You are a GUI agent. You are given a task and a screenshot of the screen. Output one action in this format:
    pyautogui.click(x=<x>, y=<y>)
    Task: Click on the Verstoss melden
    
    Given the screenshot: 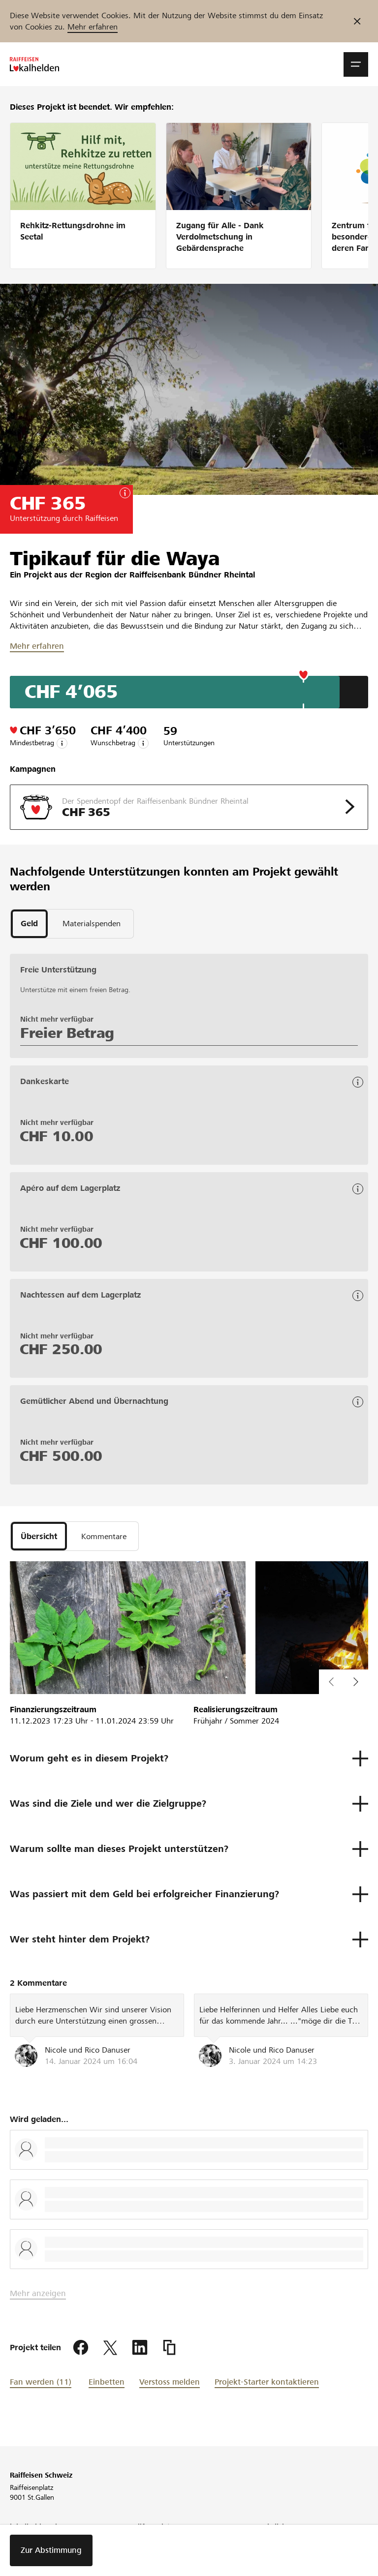 What is the action you would take?
    pyautogui.click(x=169, y=2382)
    